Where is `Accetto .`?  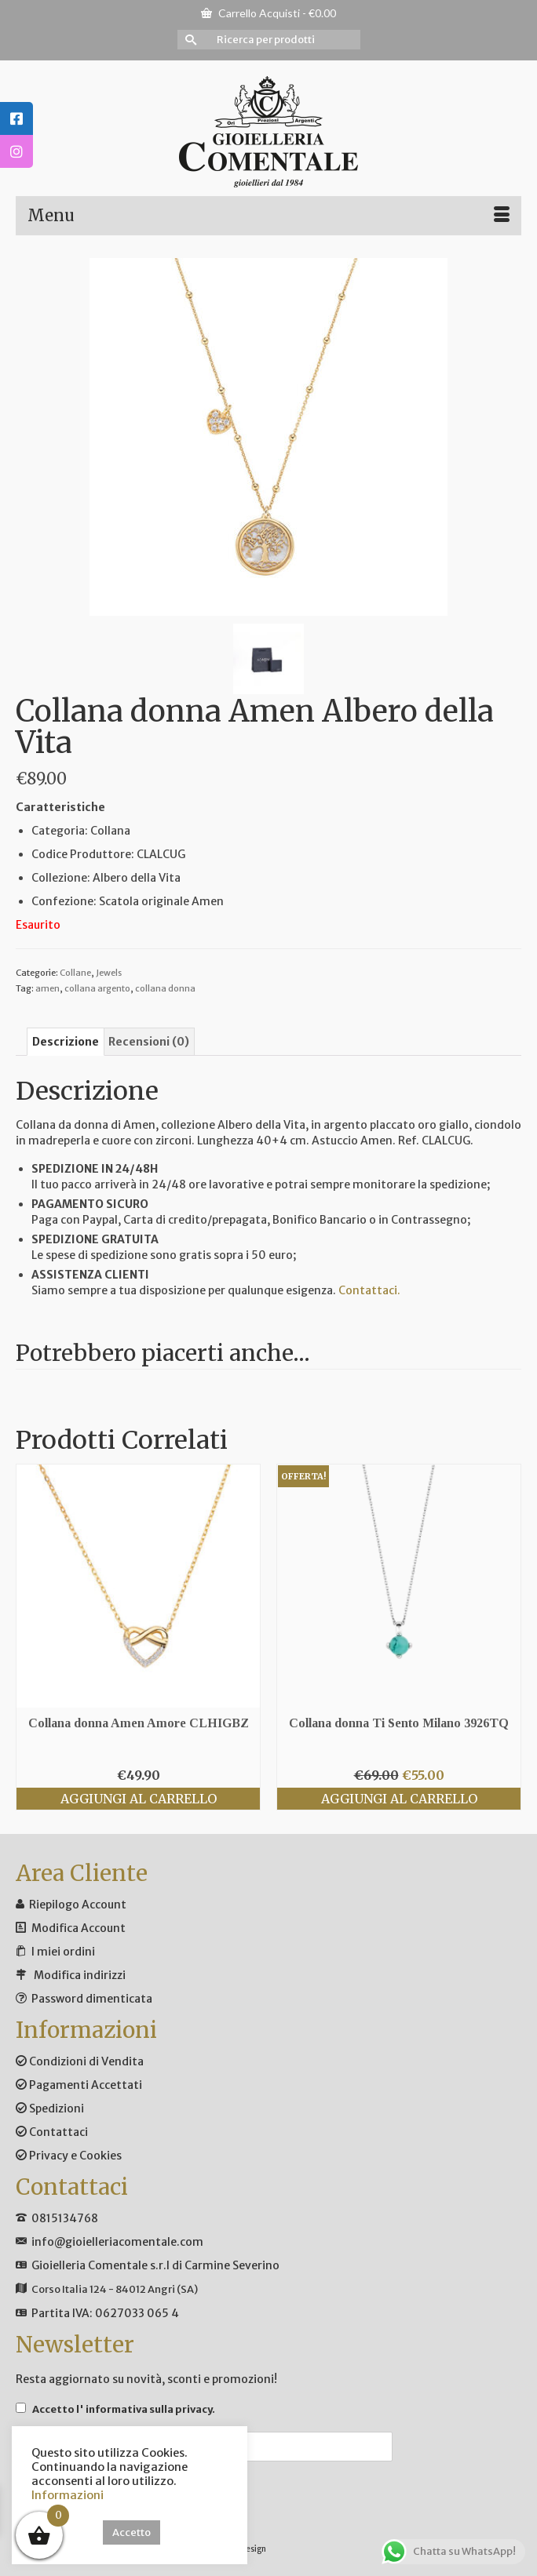
Accetto . is located at coordinates (115, 2409).